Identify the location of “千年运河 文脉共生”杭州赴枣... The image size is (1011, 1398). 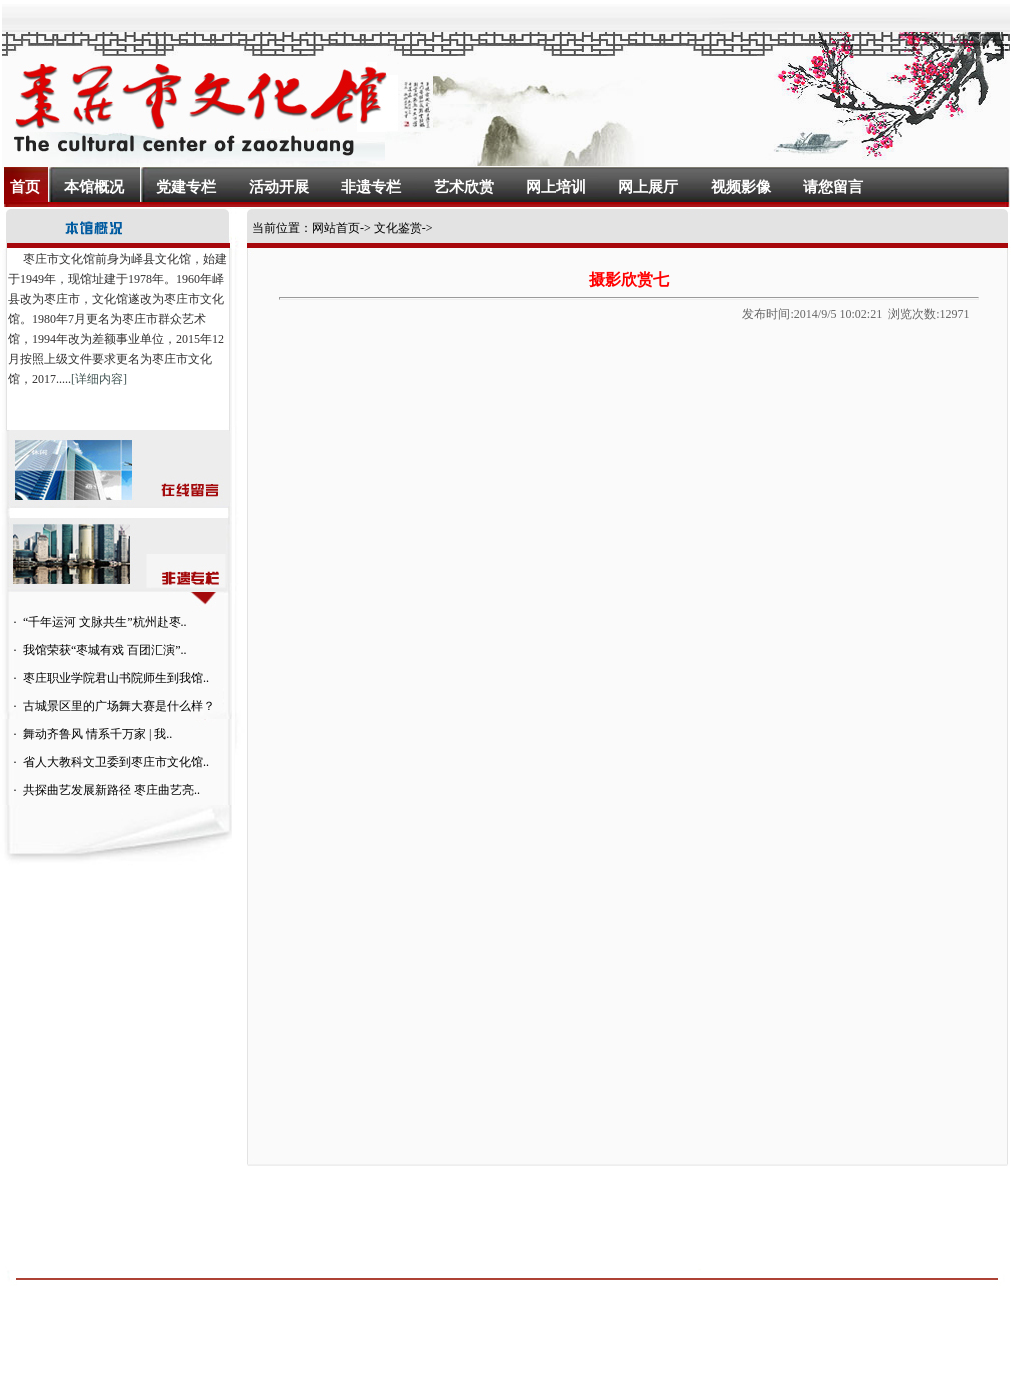
(105, 622).